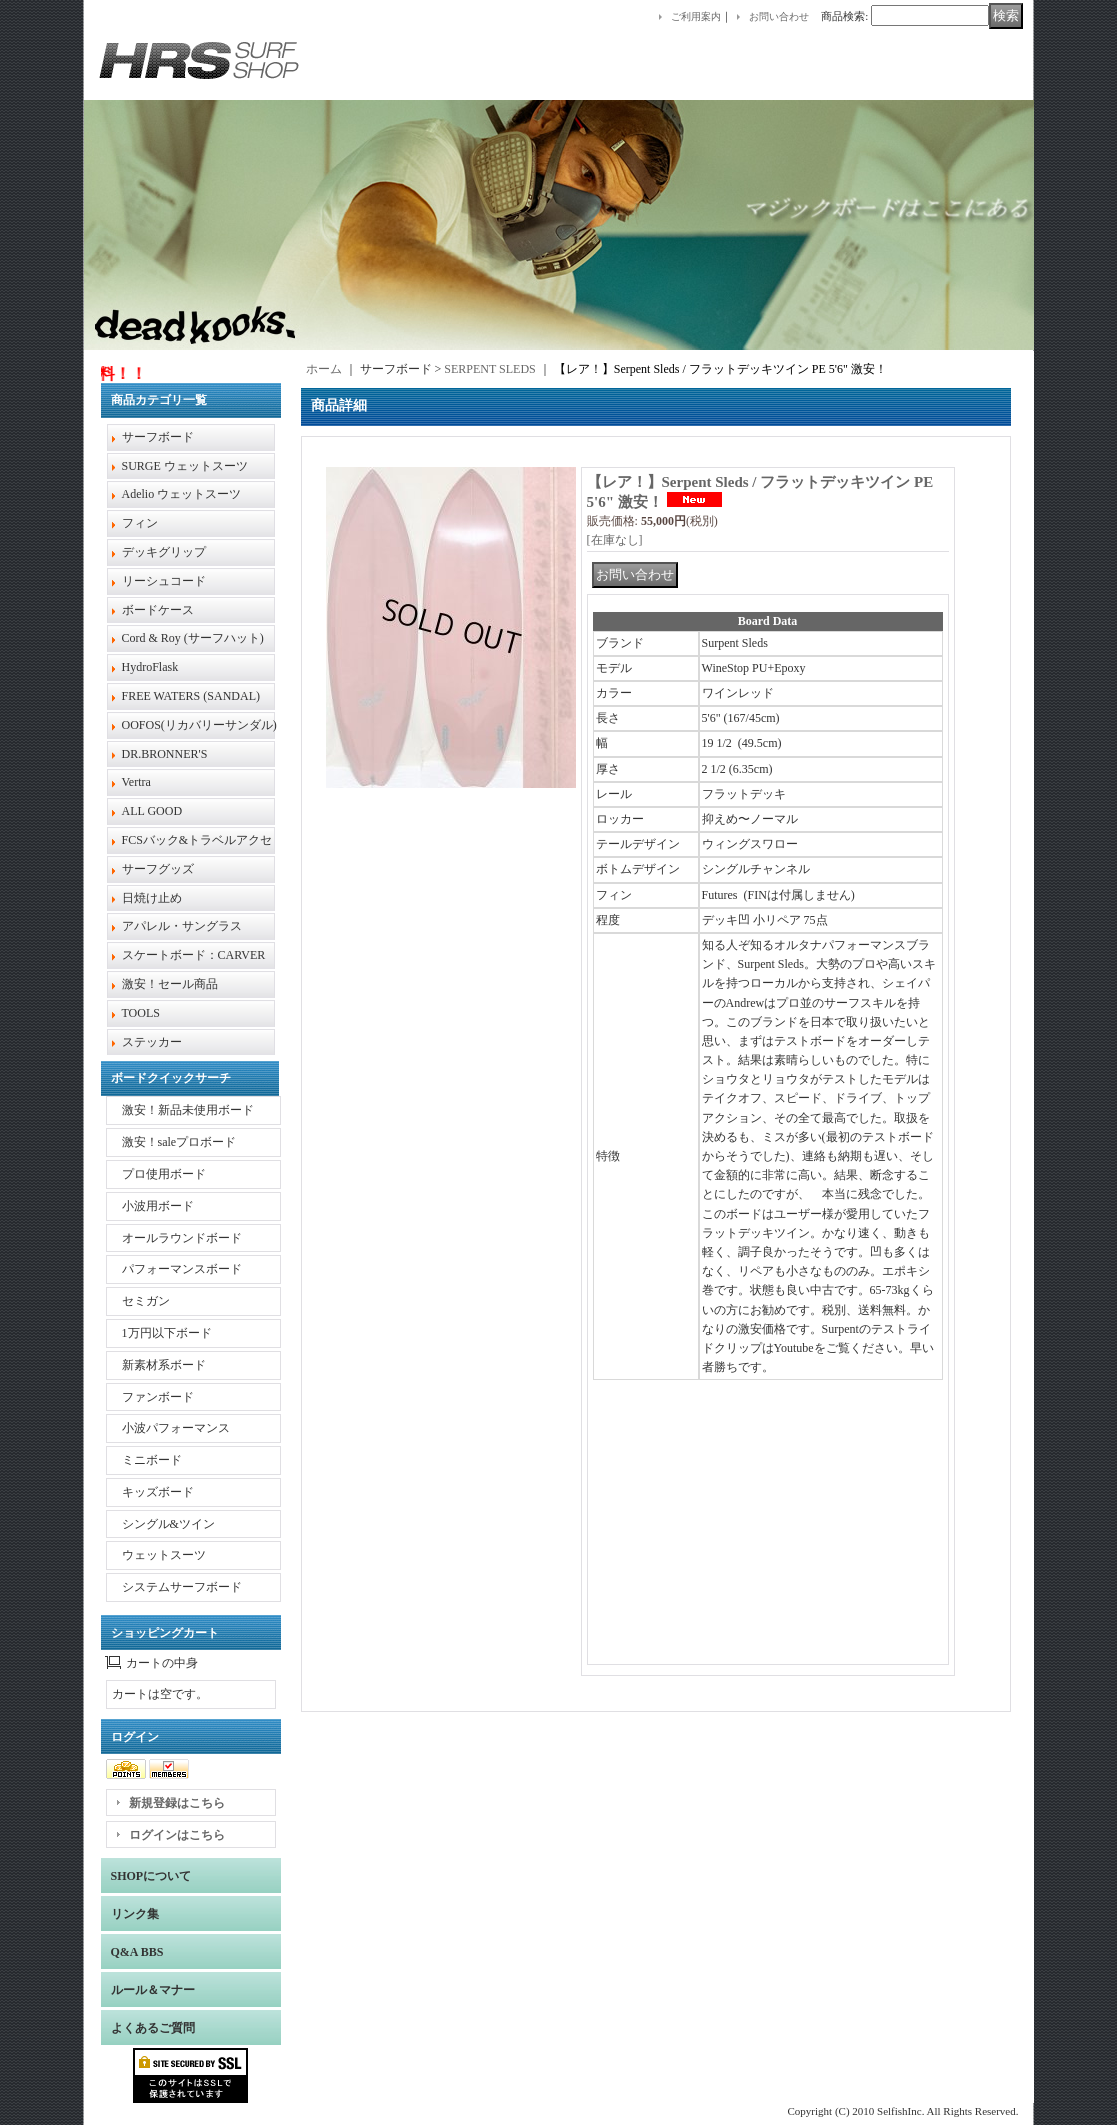 Image resolution: width=1117 pixels, height=2125 pixels. Describe the element at coordinates (165, 754) in the screenshot. I see `DR.BRONNER'S` at that location.